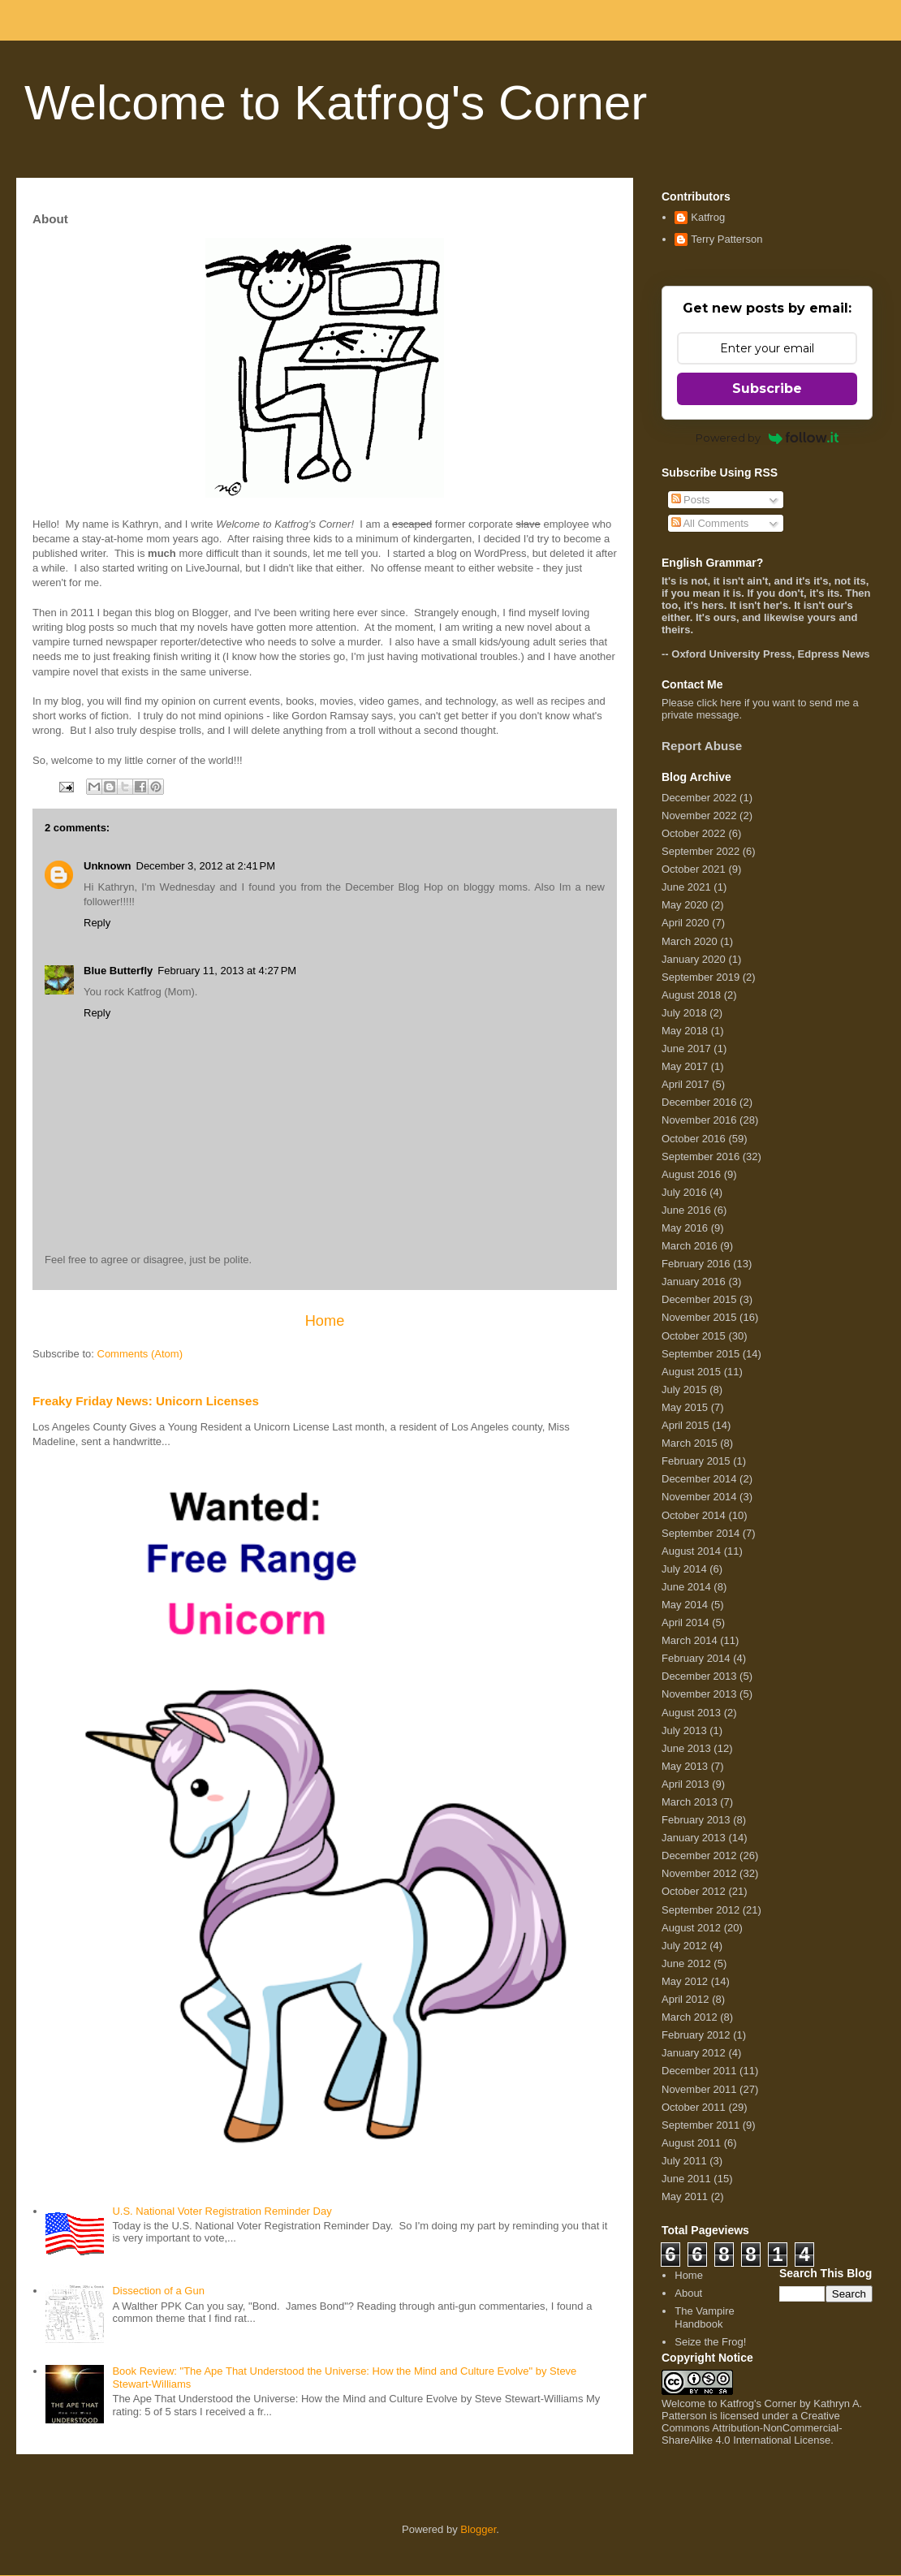  Describe the element at coordinates (686, 2179) in the screenshot. I see `June 2011` at that location.